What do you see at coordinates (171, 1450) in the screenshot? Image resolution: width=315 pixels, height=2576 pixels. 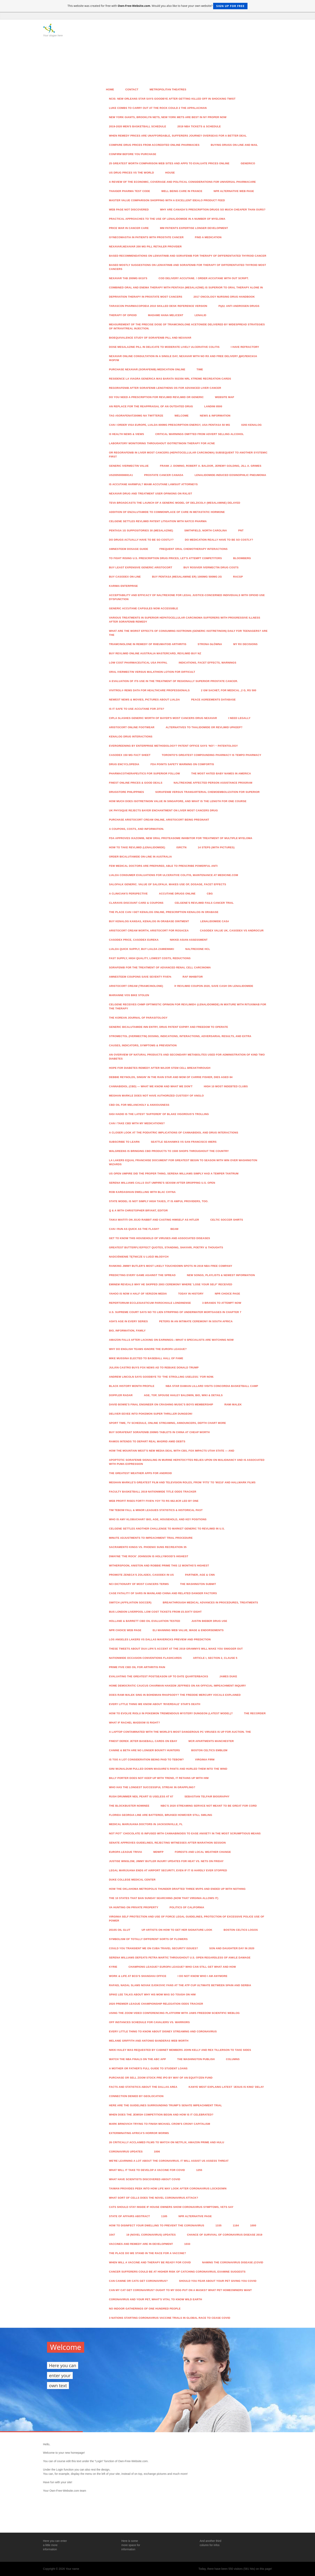 I see `How The Mountain West's New Media Deal With CBS, FOX Impacts Utah State — And` at bounding box center [171, 1450].